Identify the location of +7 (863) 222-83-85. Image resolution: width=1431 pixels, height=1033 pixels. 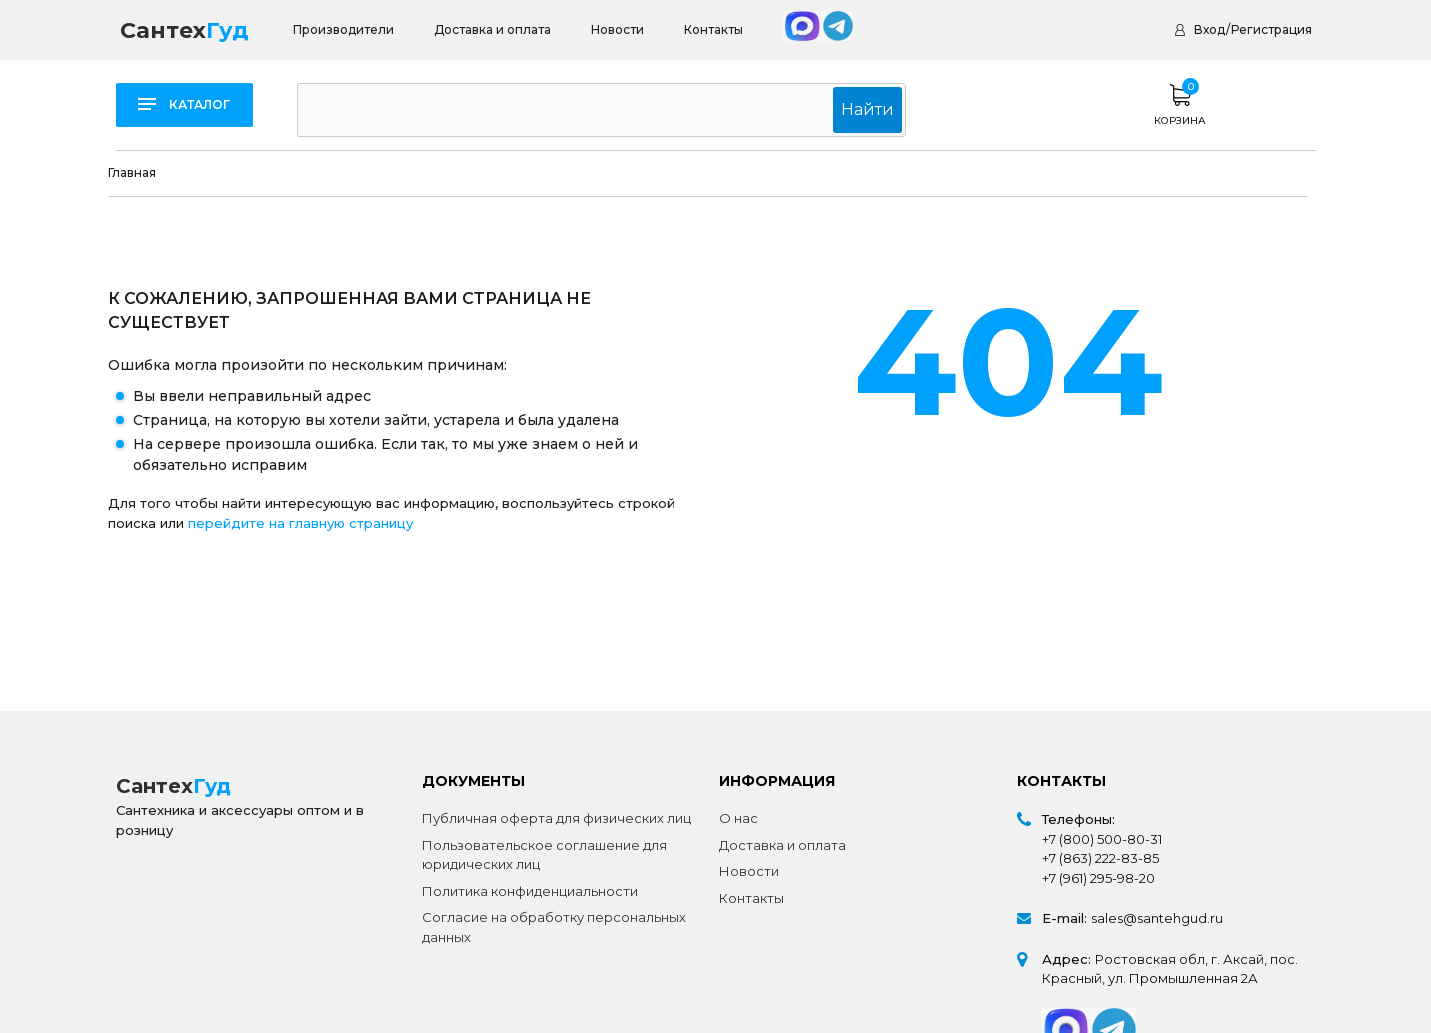
(1100, 858).